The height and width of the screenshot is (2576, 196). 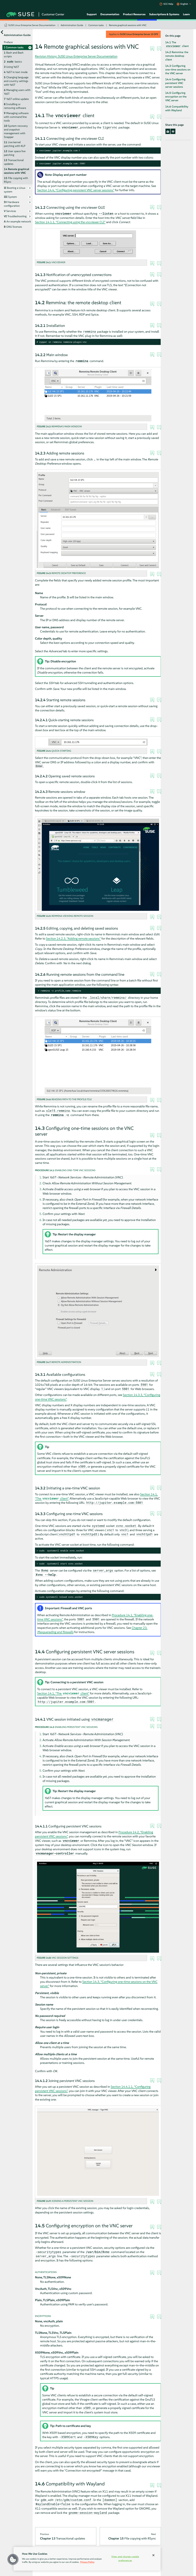 What do you see at coordinates (70, 222) in the screenshot?
I see `Section 14.1.1, “Connecting using the vncviewer CLI”` at bounding box center [70, 222].